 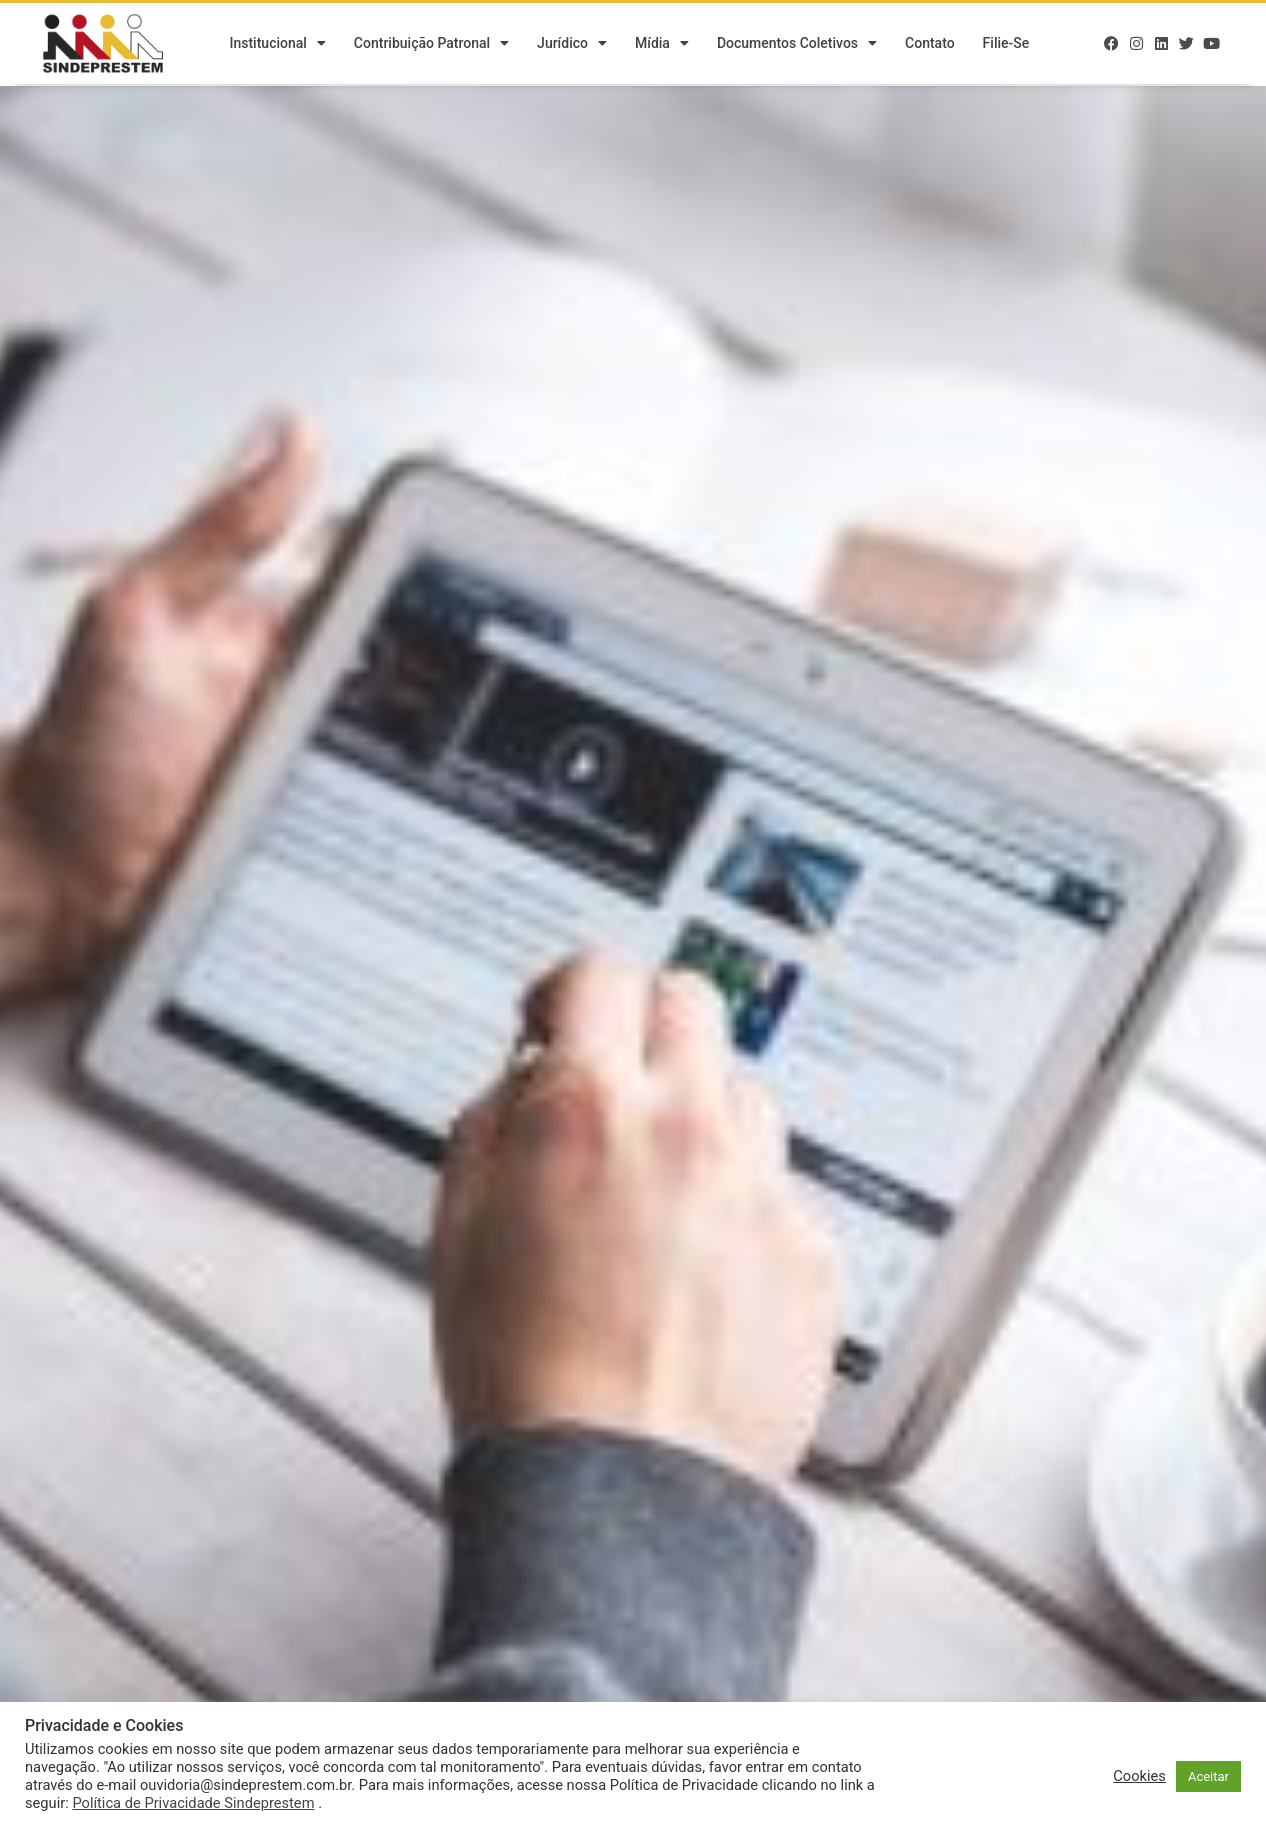 I want to click on Jurídico, so click(x=572, y=45).